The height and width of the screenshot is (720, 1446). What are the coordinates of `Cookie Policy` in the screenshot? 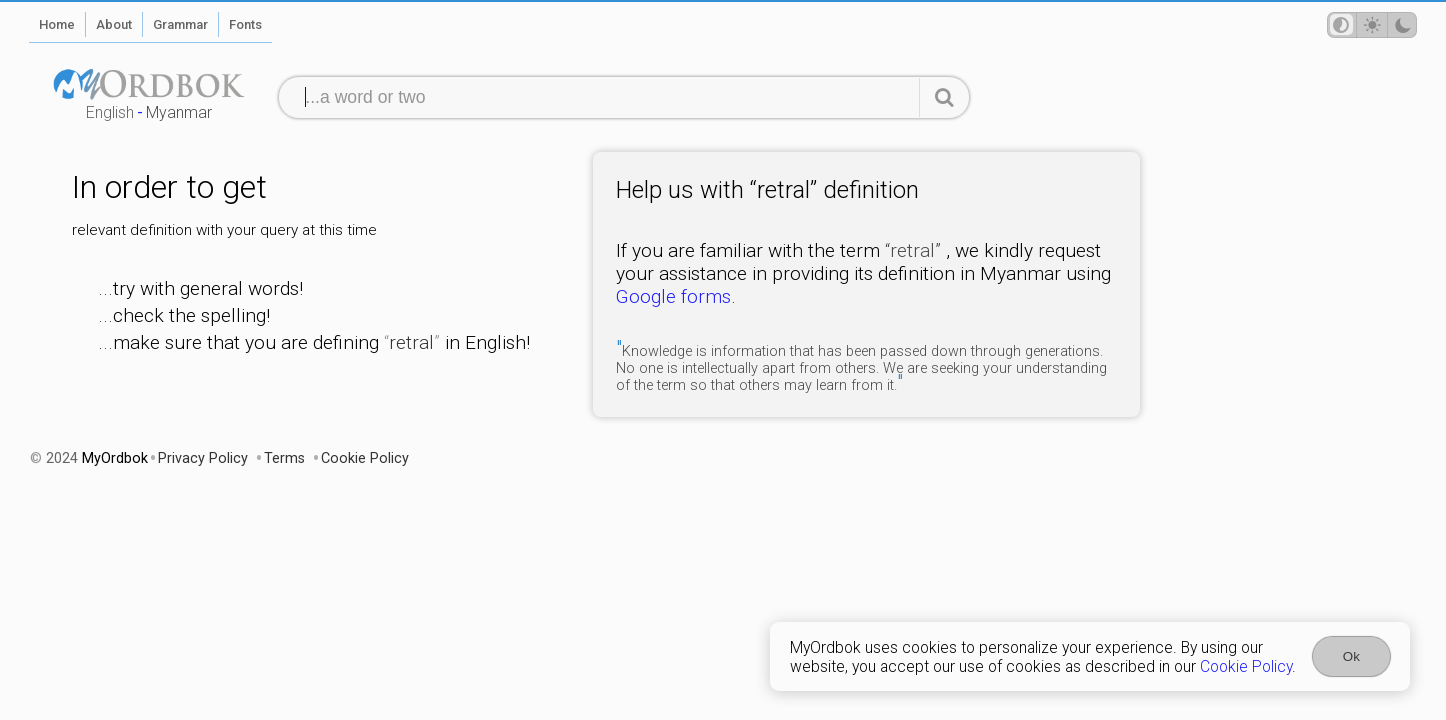 It's located at (1246, 666).